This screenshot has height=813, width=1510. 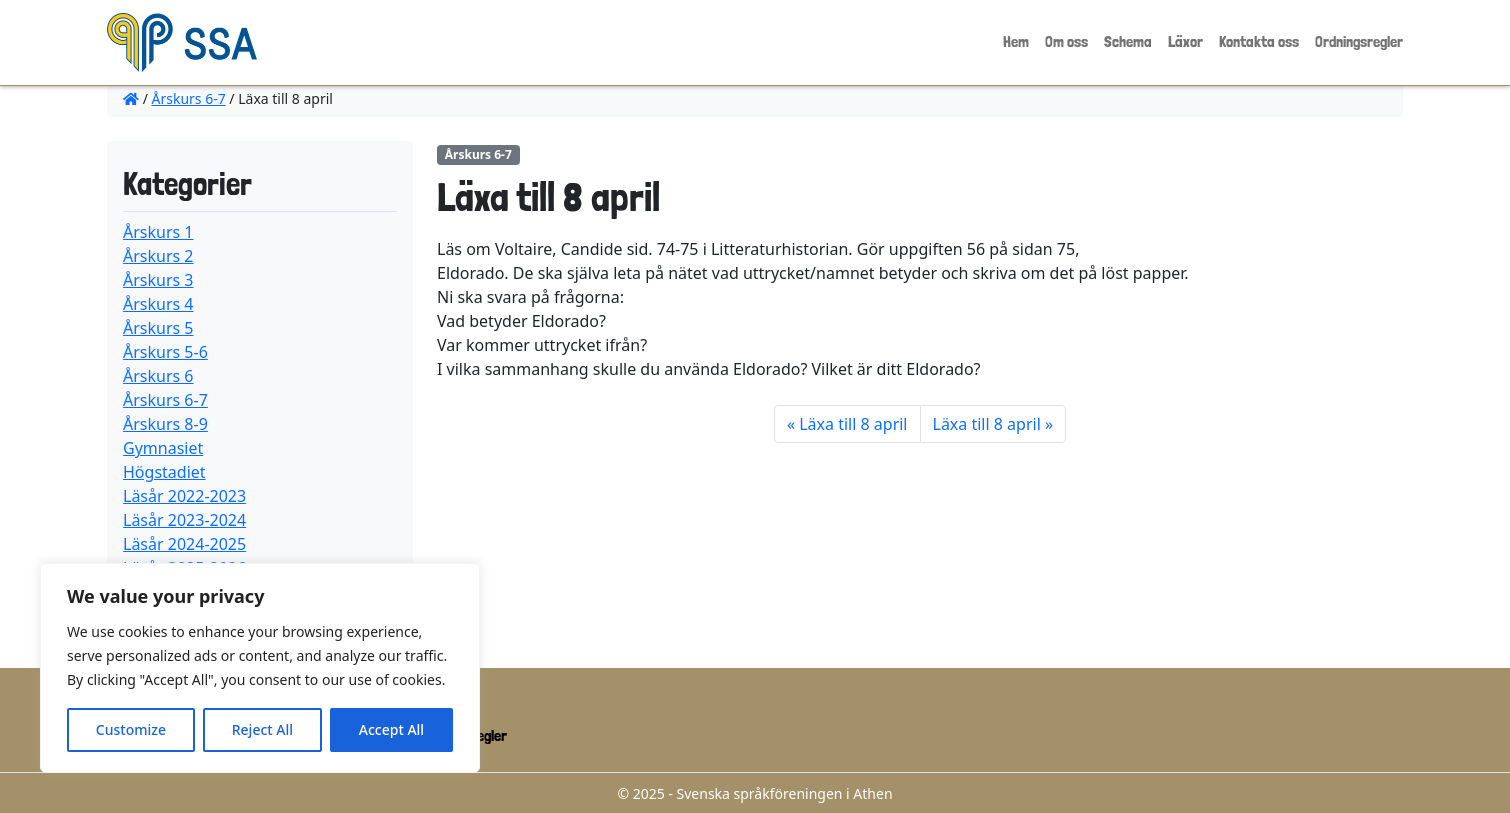 What do you see at coordinates (1066, 41) in the screenshot?
I see `Om oss` at bounding box center [1066, 41].